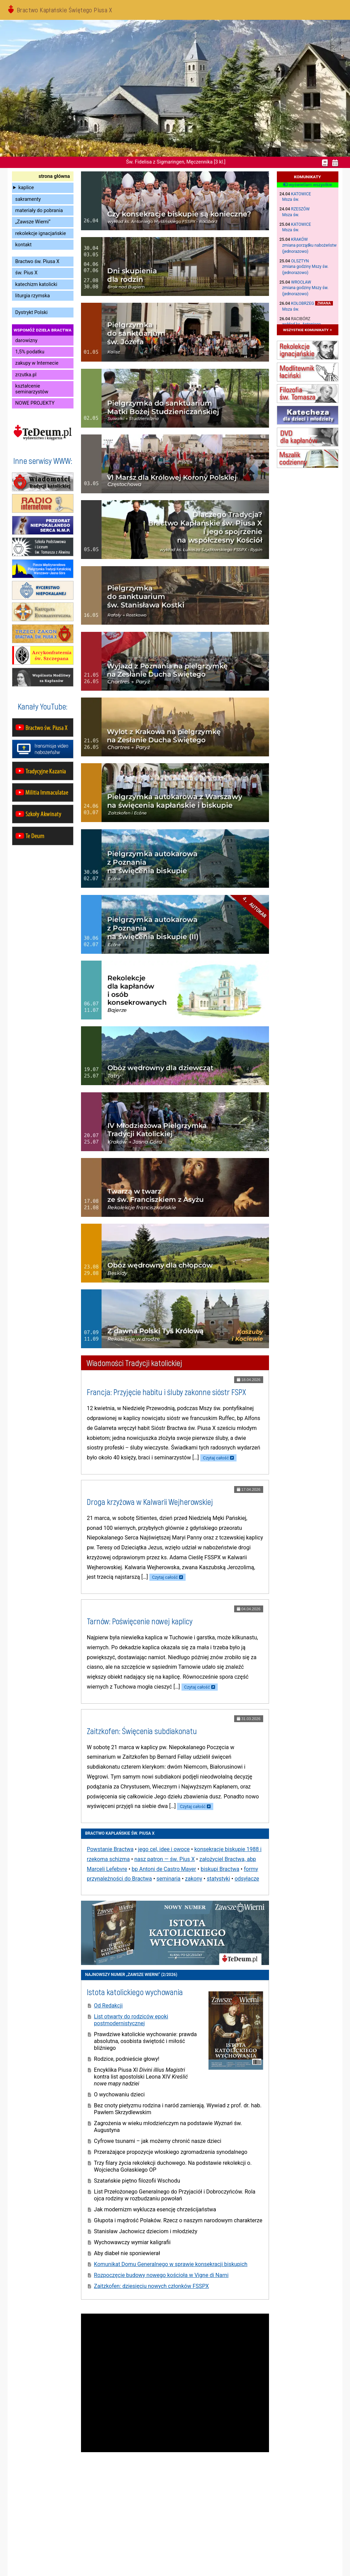  What do you see at coordinates (110, 1849) in the screenshot?
I see `Powstanie Bractwa` at bounding box center [110, 1849].